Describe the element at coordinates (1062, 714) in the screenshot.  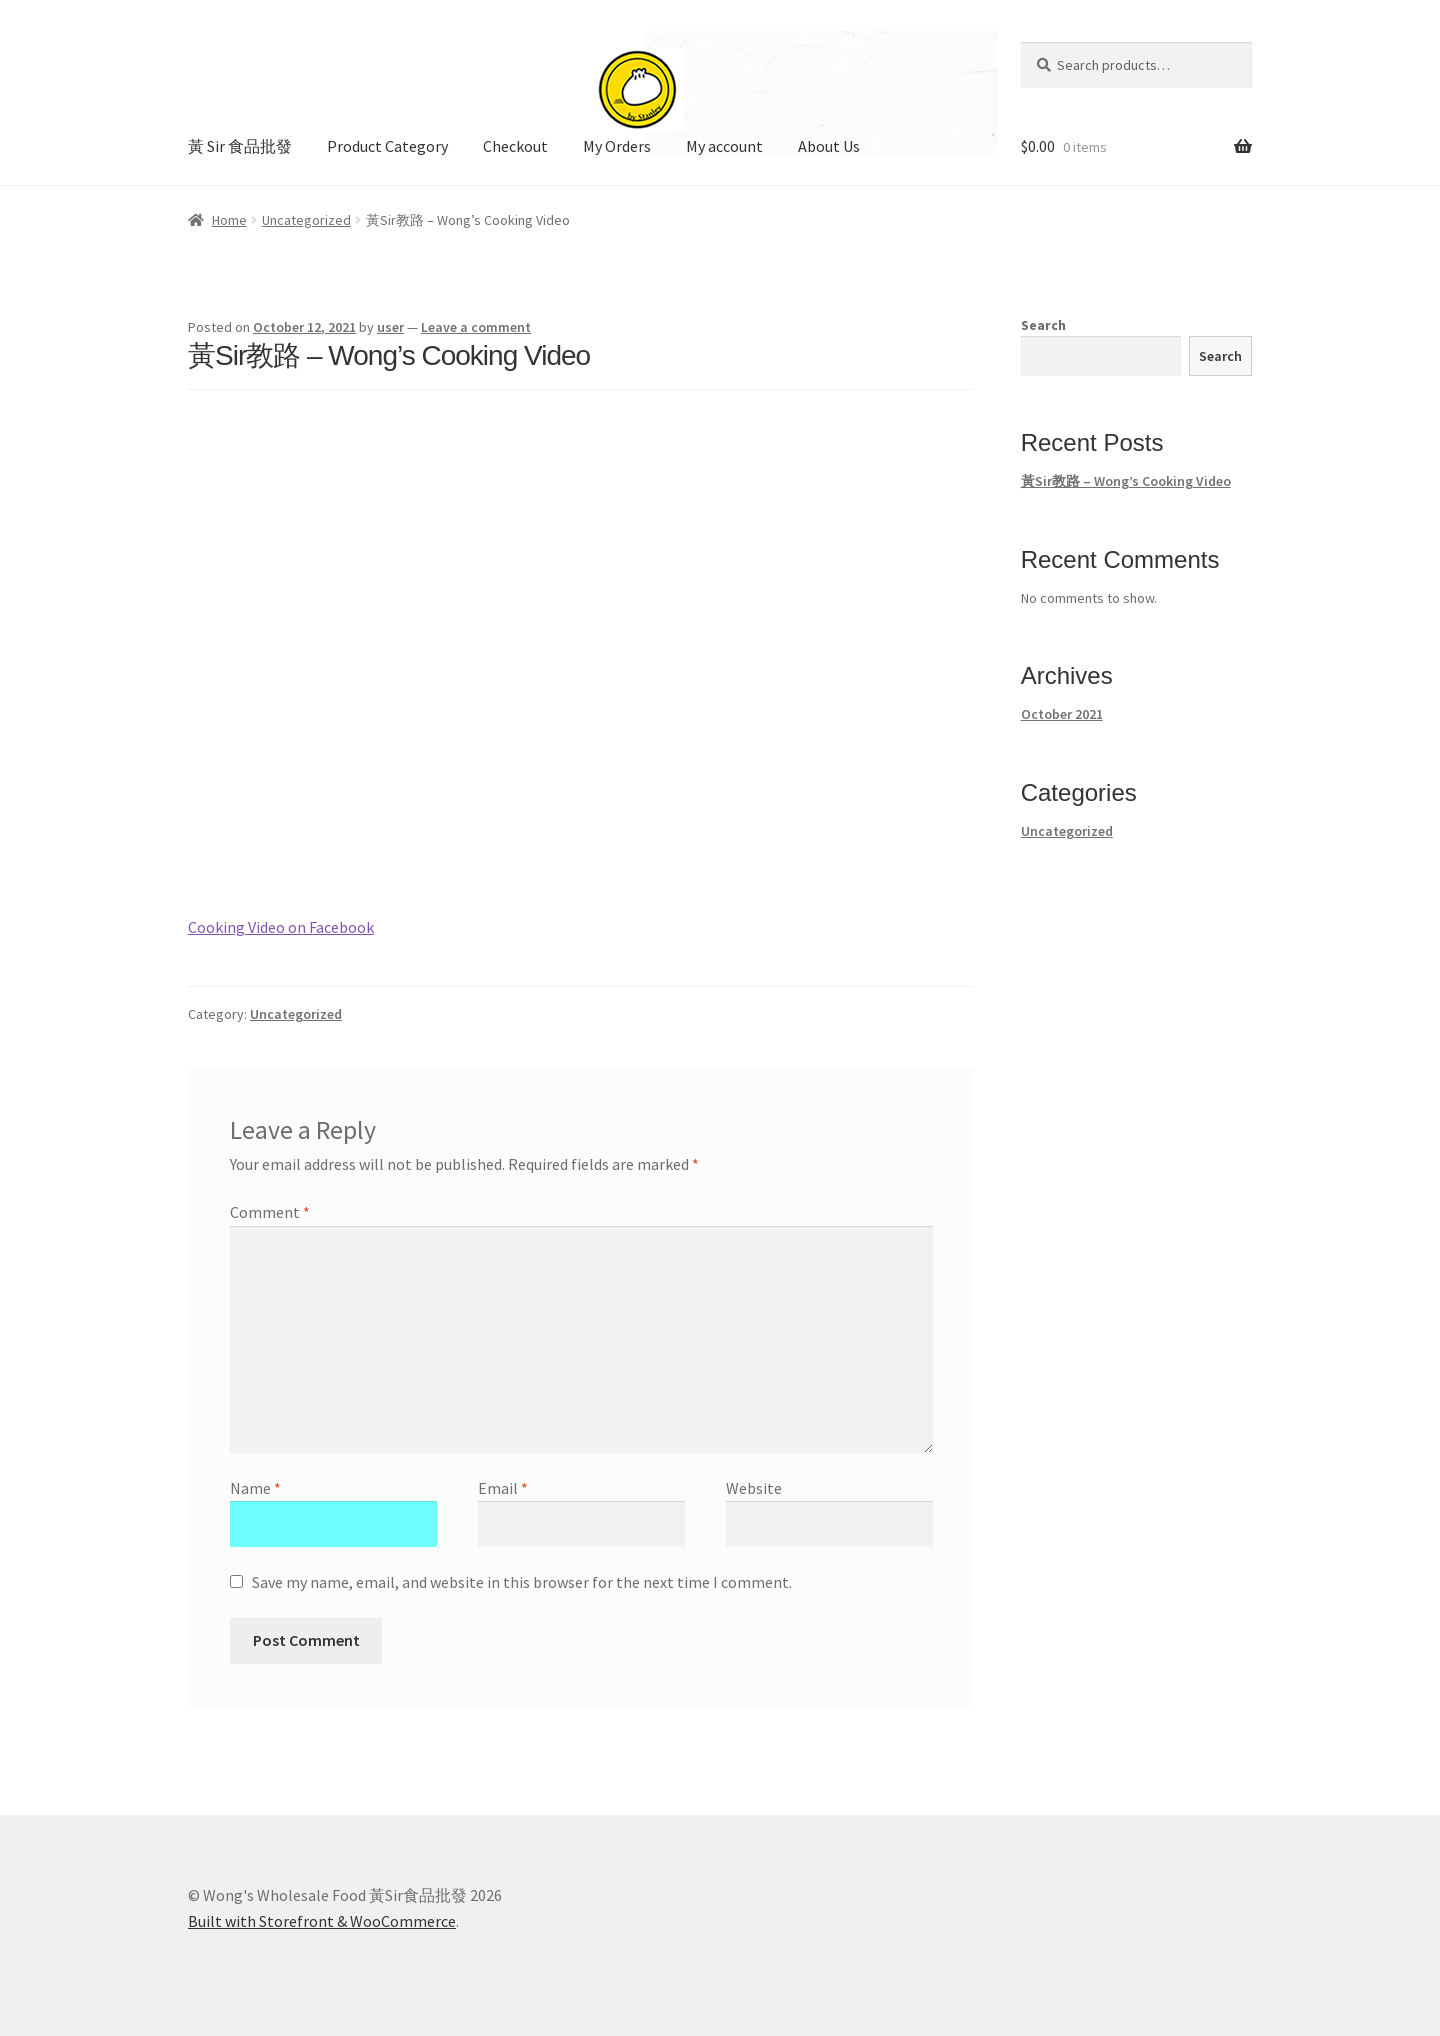
I see `October 2021` at that location.